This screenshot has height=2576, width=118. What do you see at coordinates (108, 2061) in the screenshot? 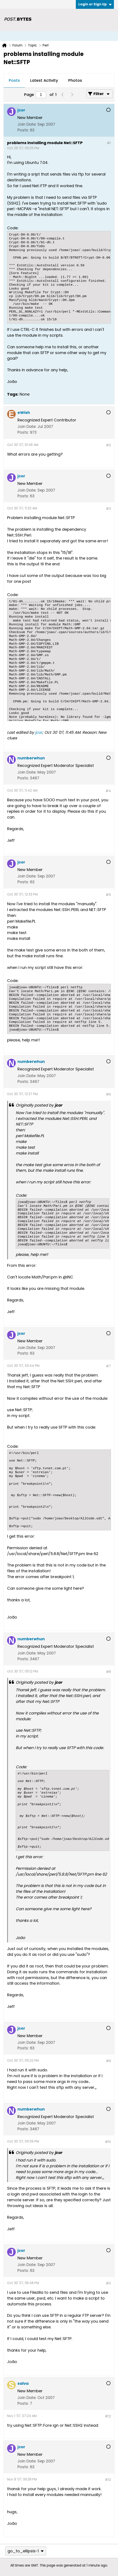
I see `#9` at bounding box center [108, 2061].